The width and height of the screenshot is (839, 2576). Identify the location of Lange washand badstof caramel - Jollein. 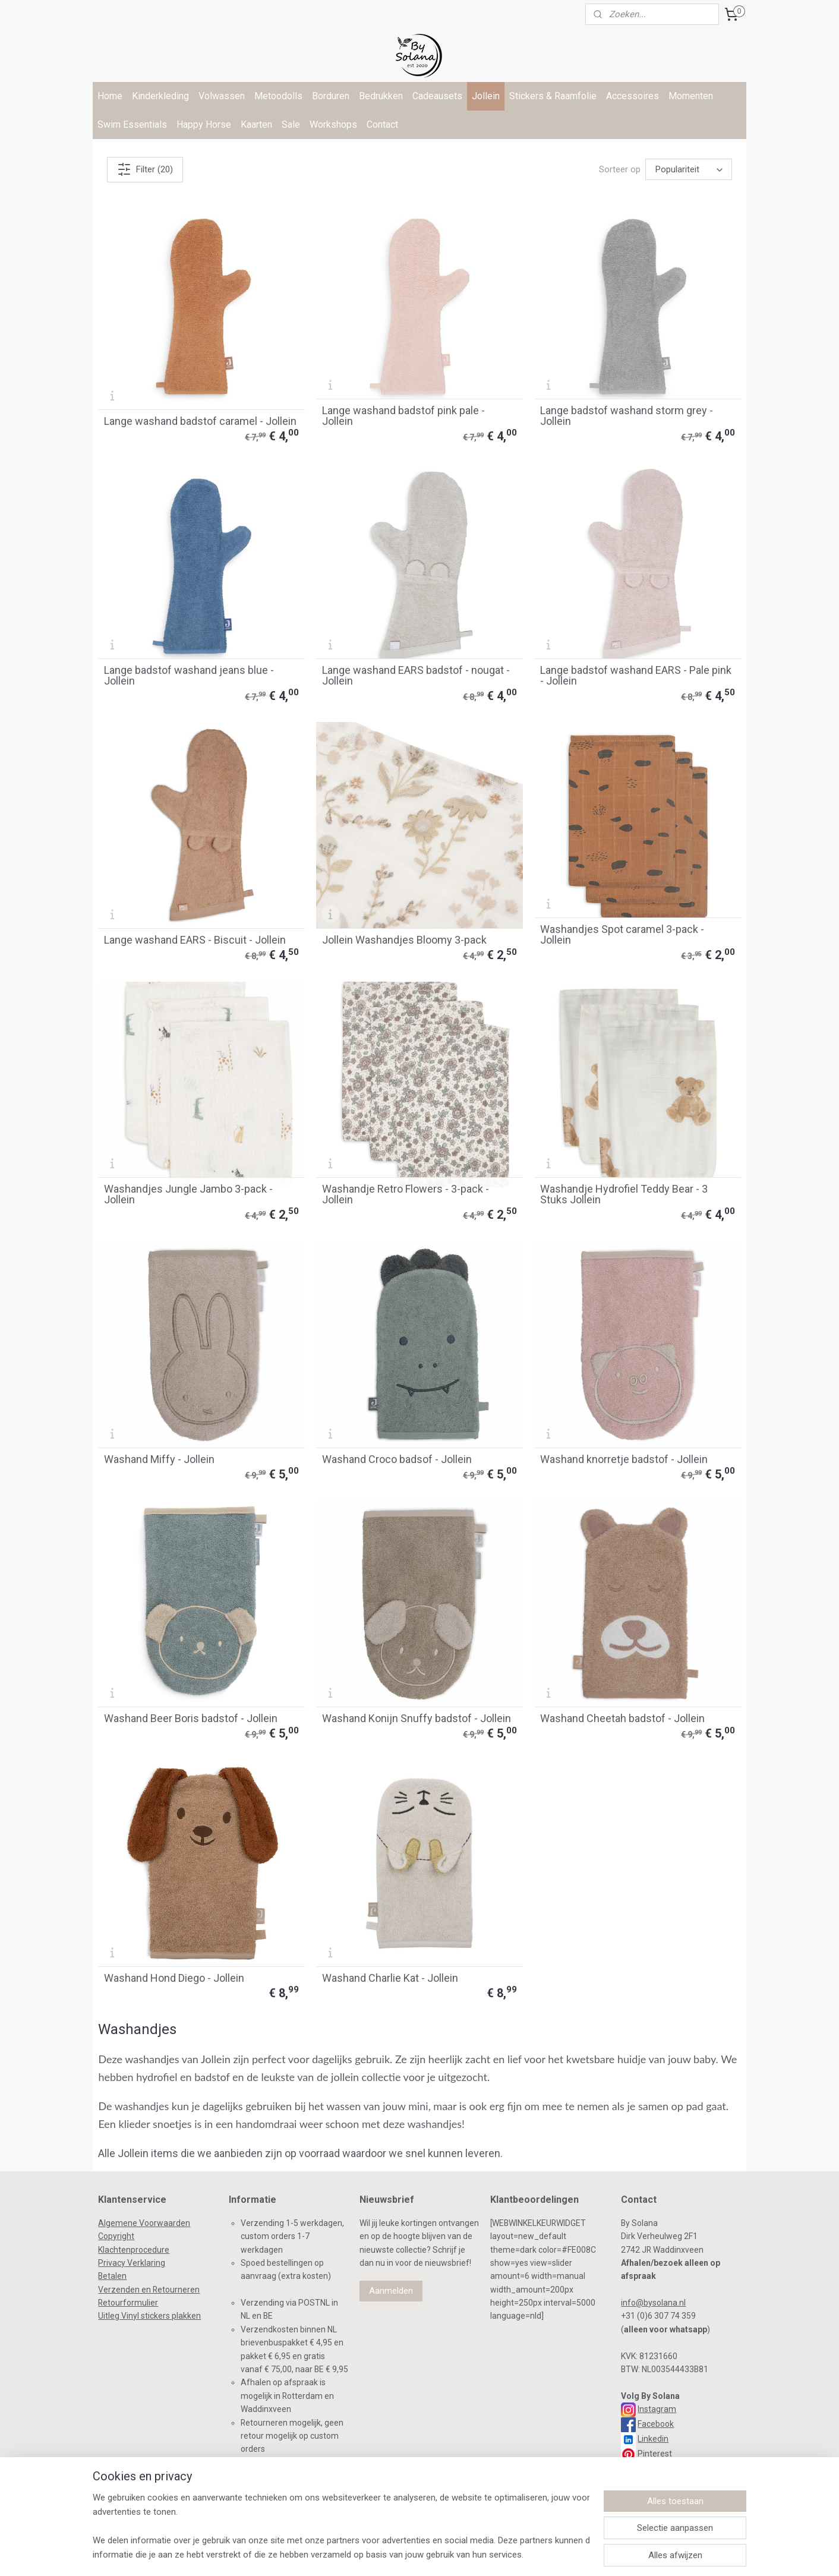
(200, 421).